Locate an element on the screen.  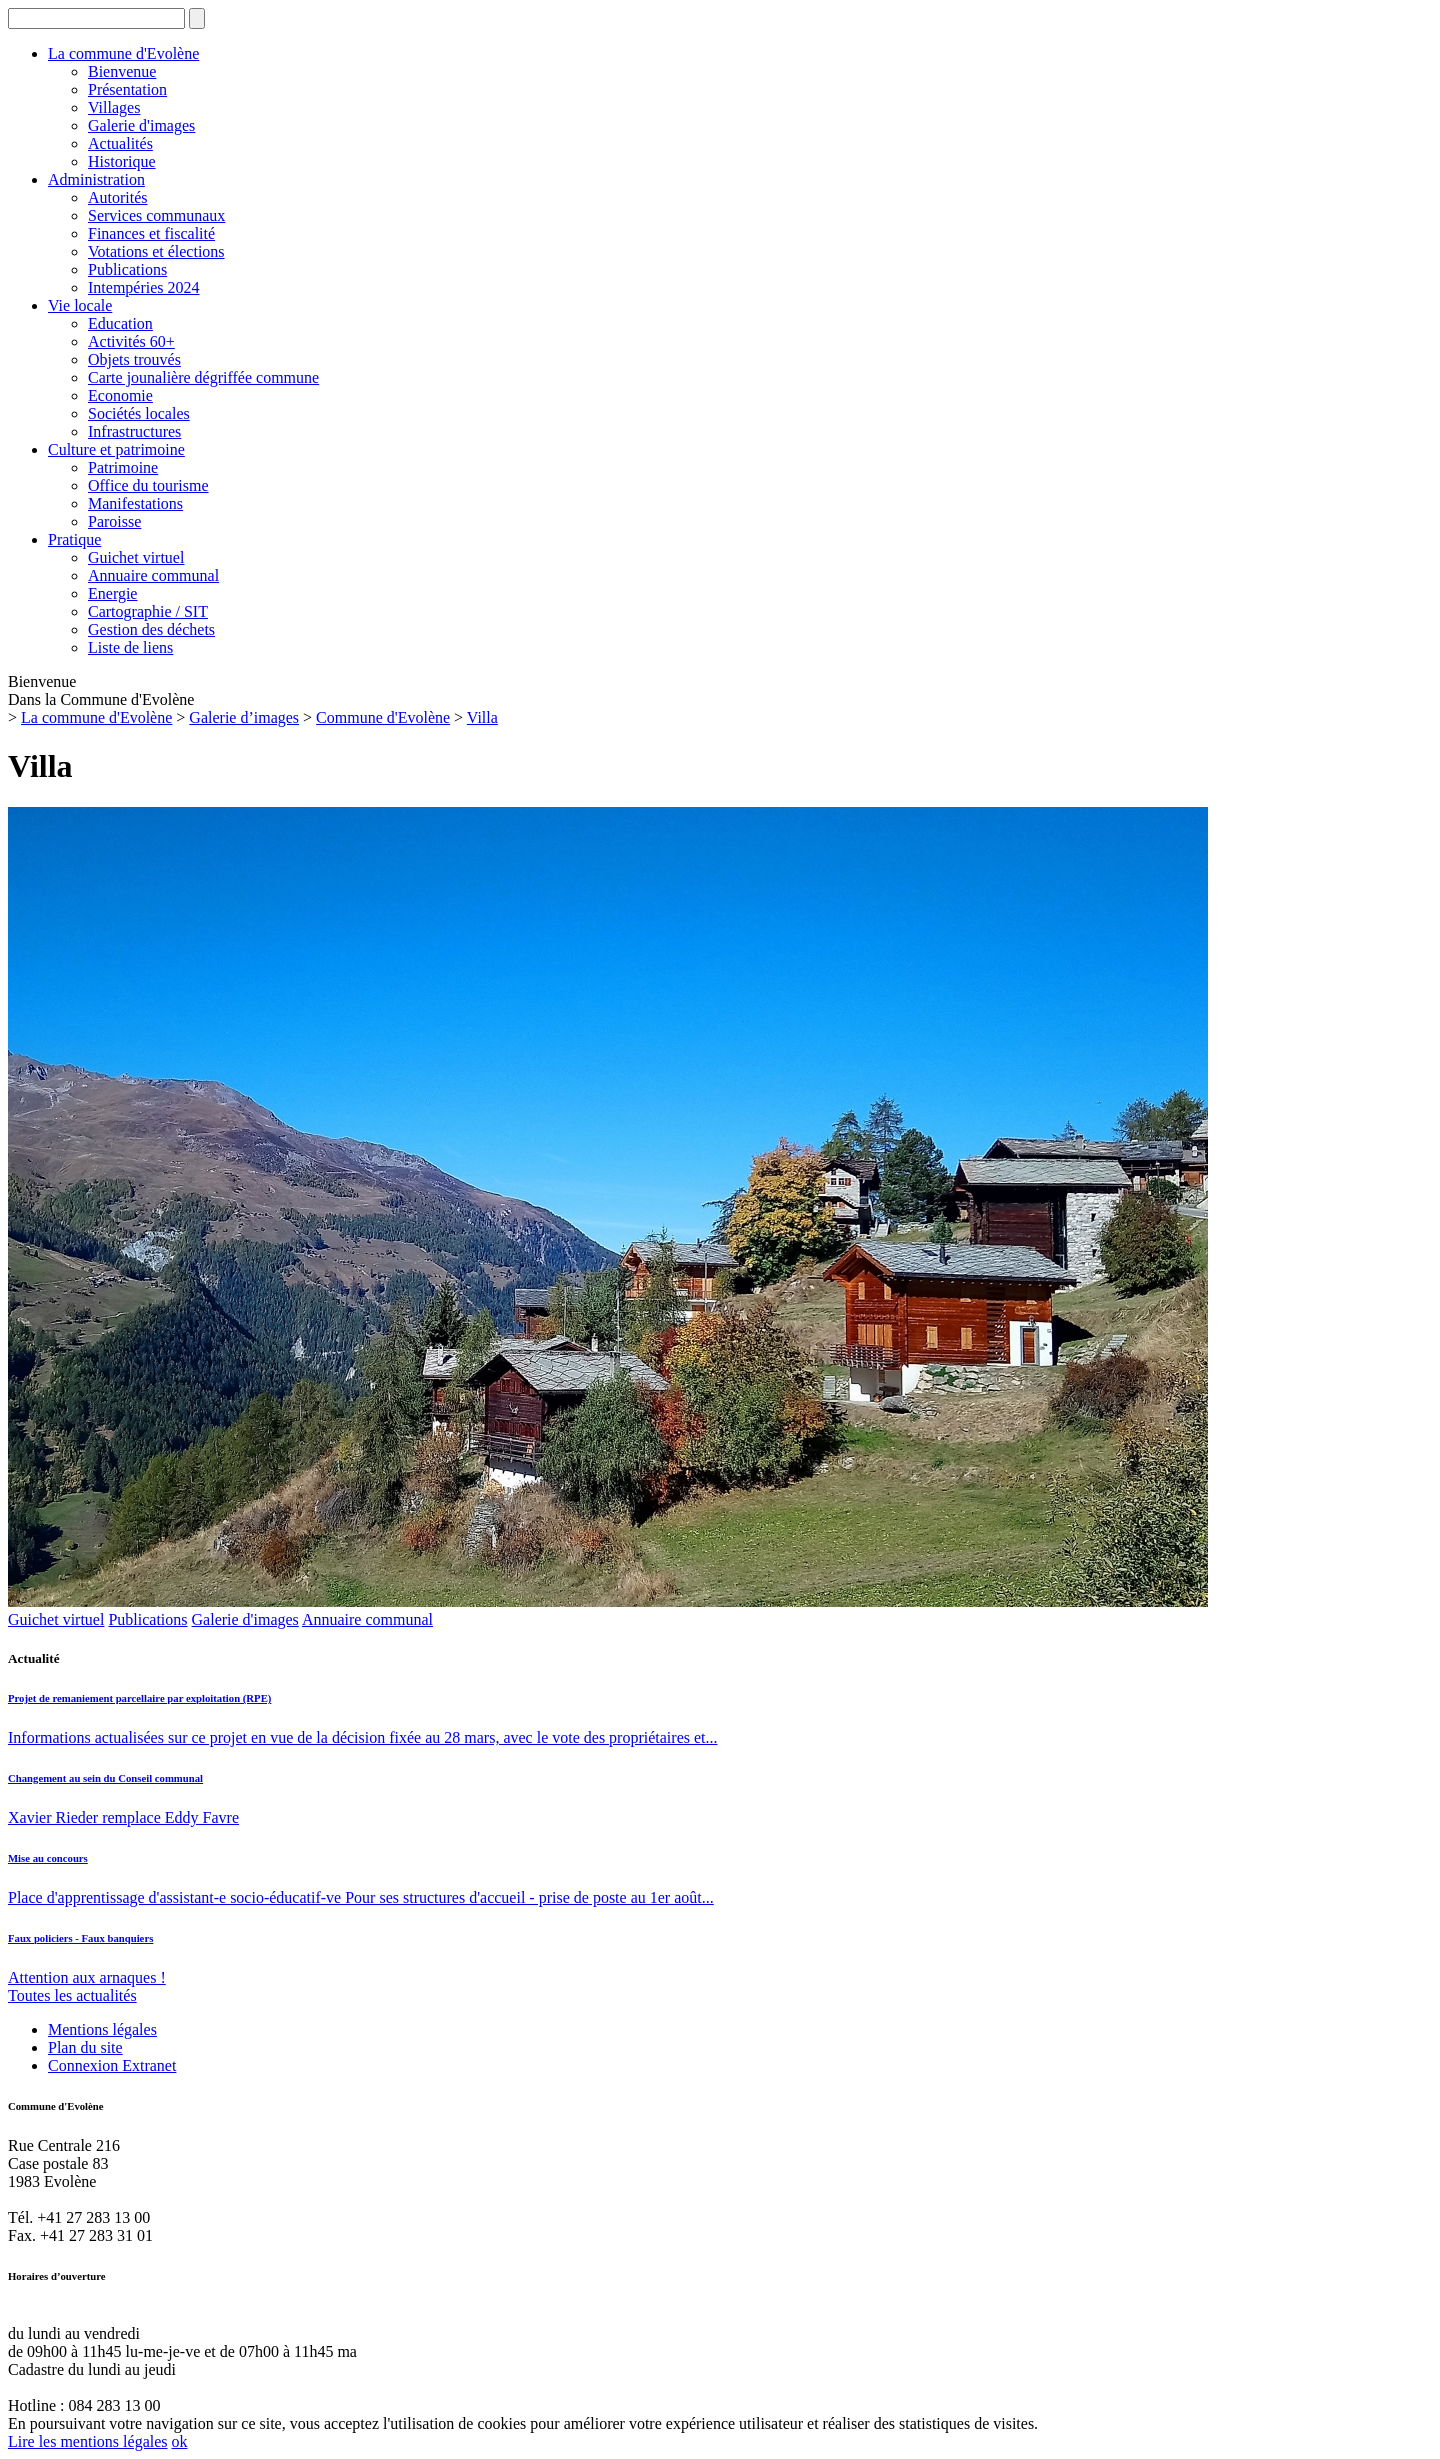
Office du tourisme is located at coordinates (148, 485).